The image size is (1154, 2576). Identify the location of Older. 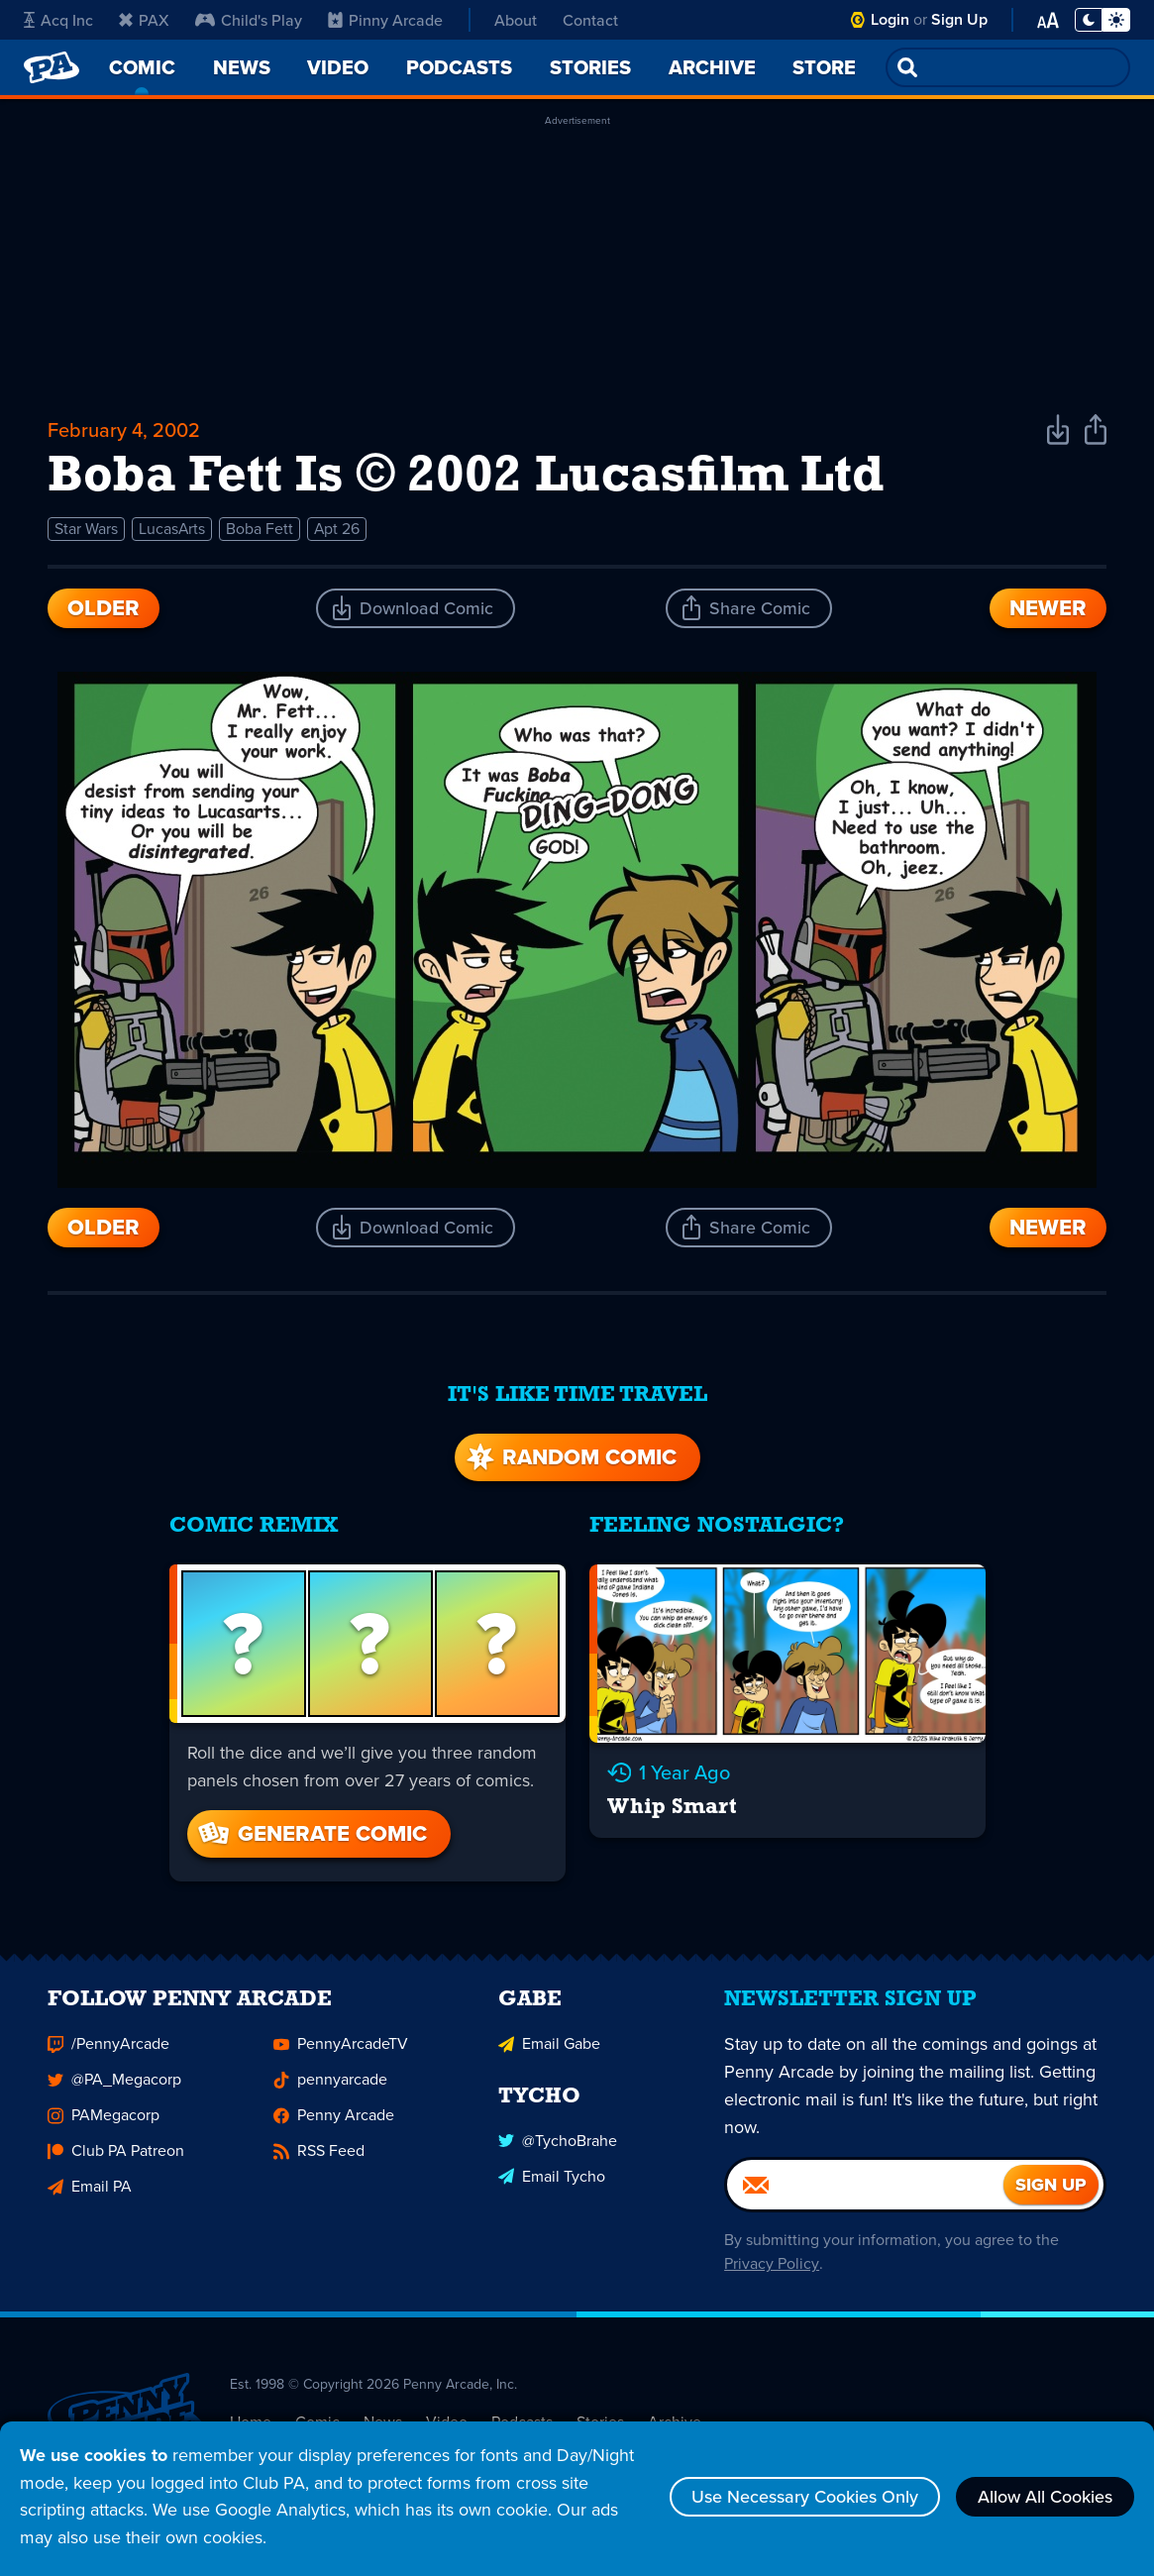
(103, 607).